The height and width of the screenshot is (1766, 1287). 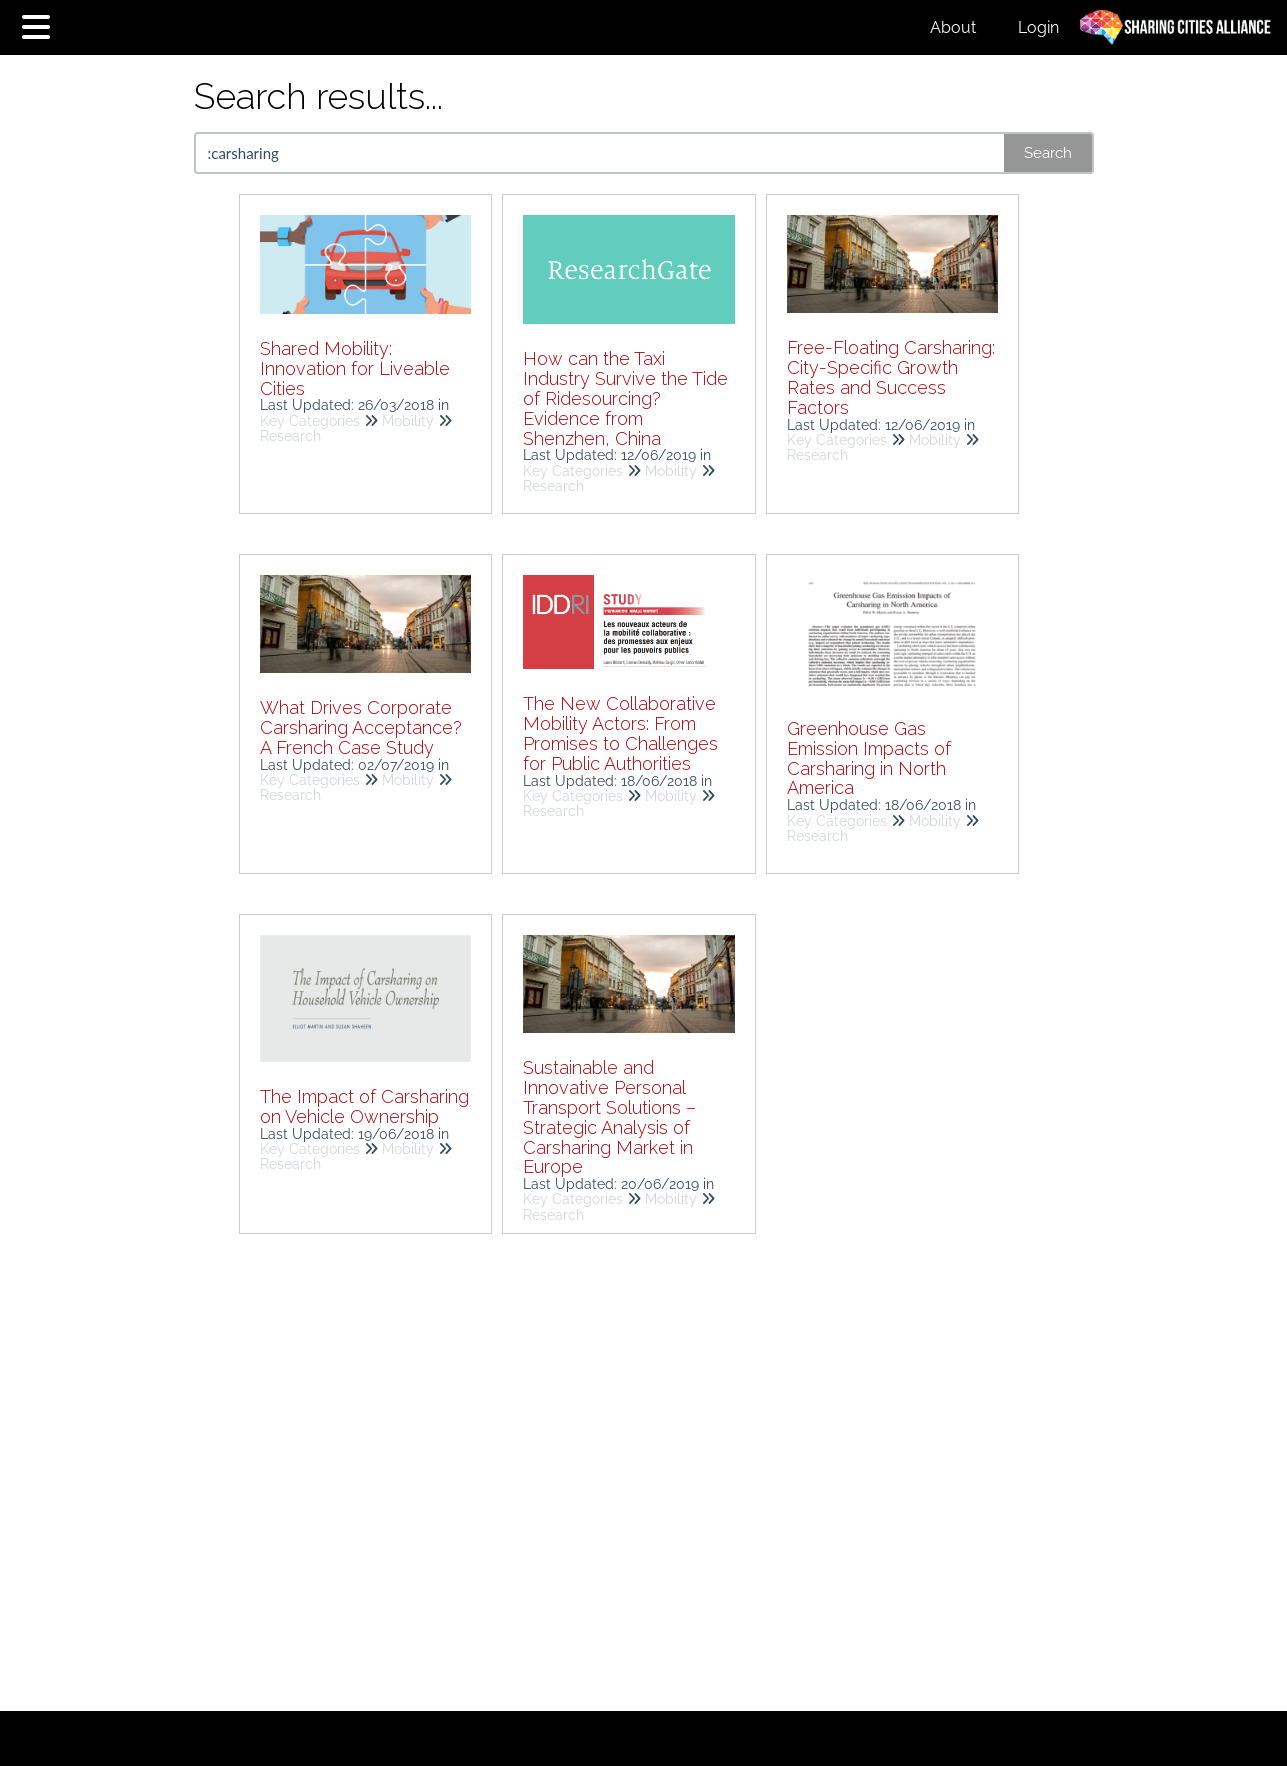 What do you see at coordinates (310, 421) in the screenshot?
I see `Key Categories` at bounding box center [310, 421].